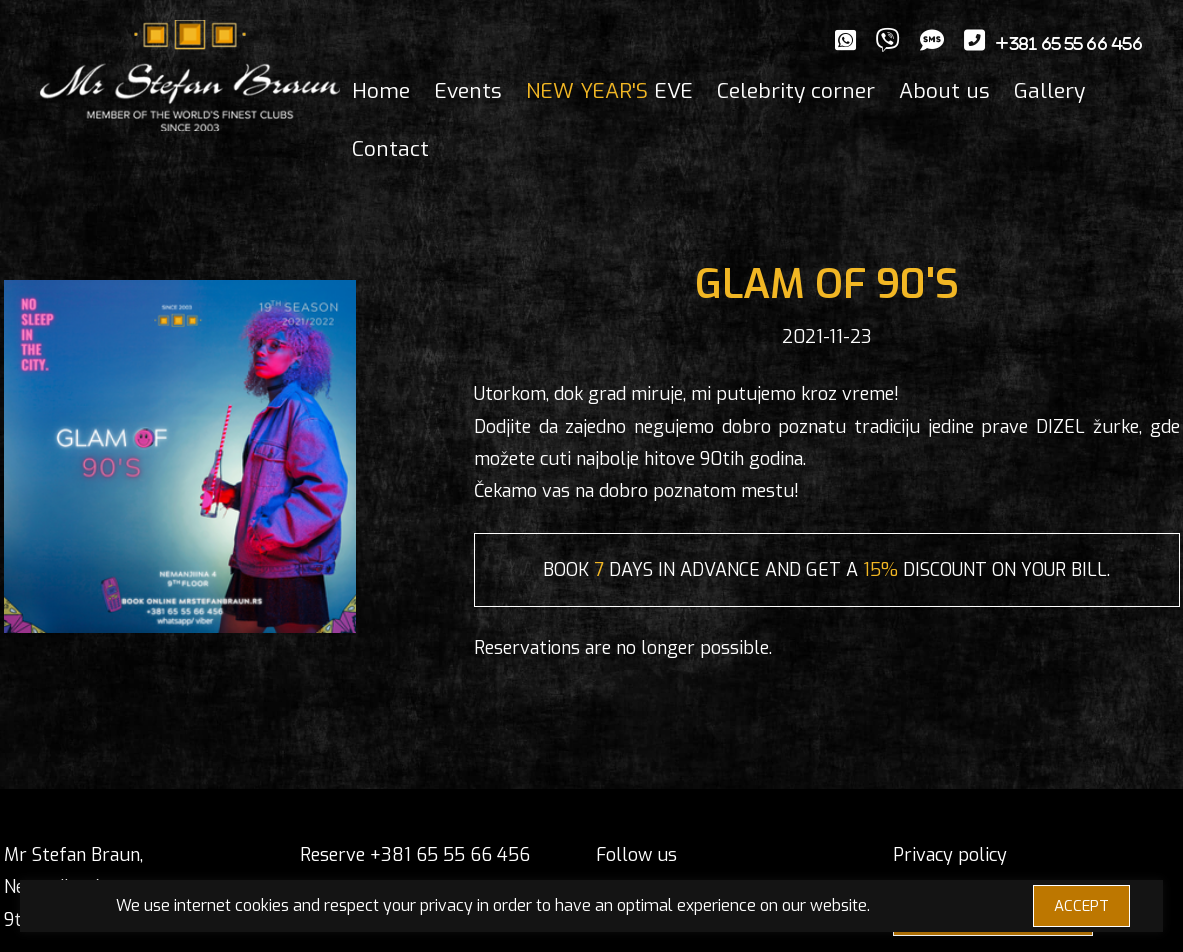 The width and height of the screenshot is (1183, 952). Describe the element at coordinates (1081, 906) in the screenshot. I see `ACCEPT` at that location.